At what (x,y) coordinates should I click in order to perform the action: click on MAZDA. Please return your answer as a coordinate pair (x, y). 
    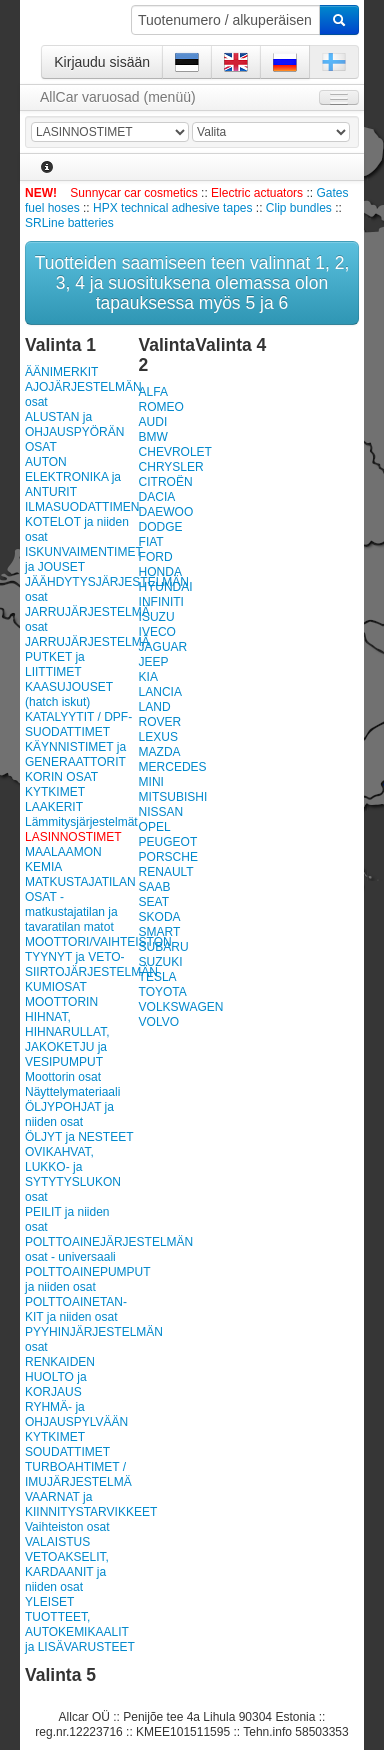
    Looking at the image, I should click on (160, 752).